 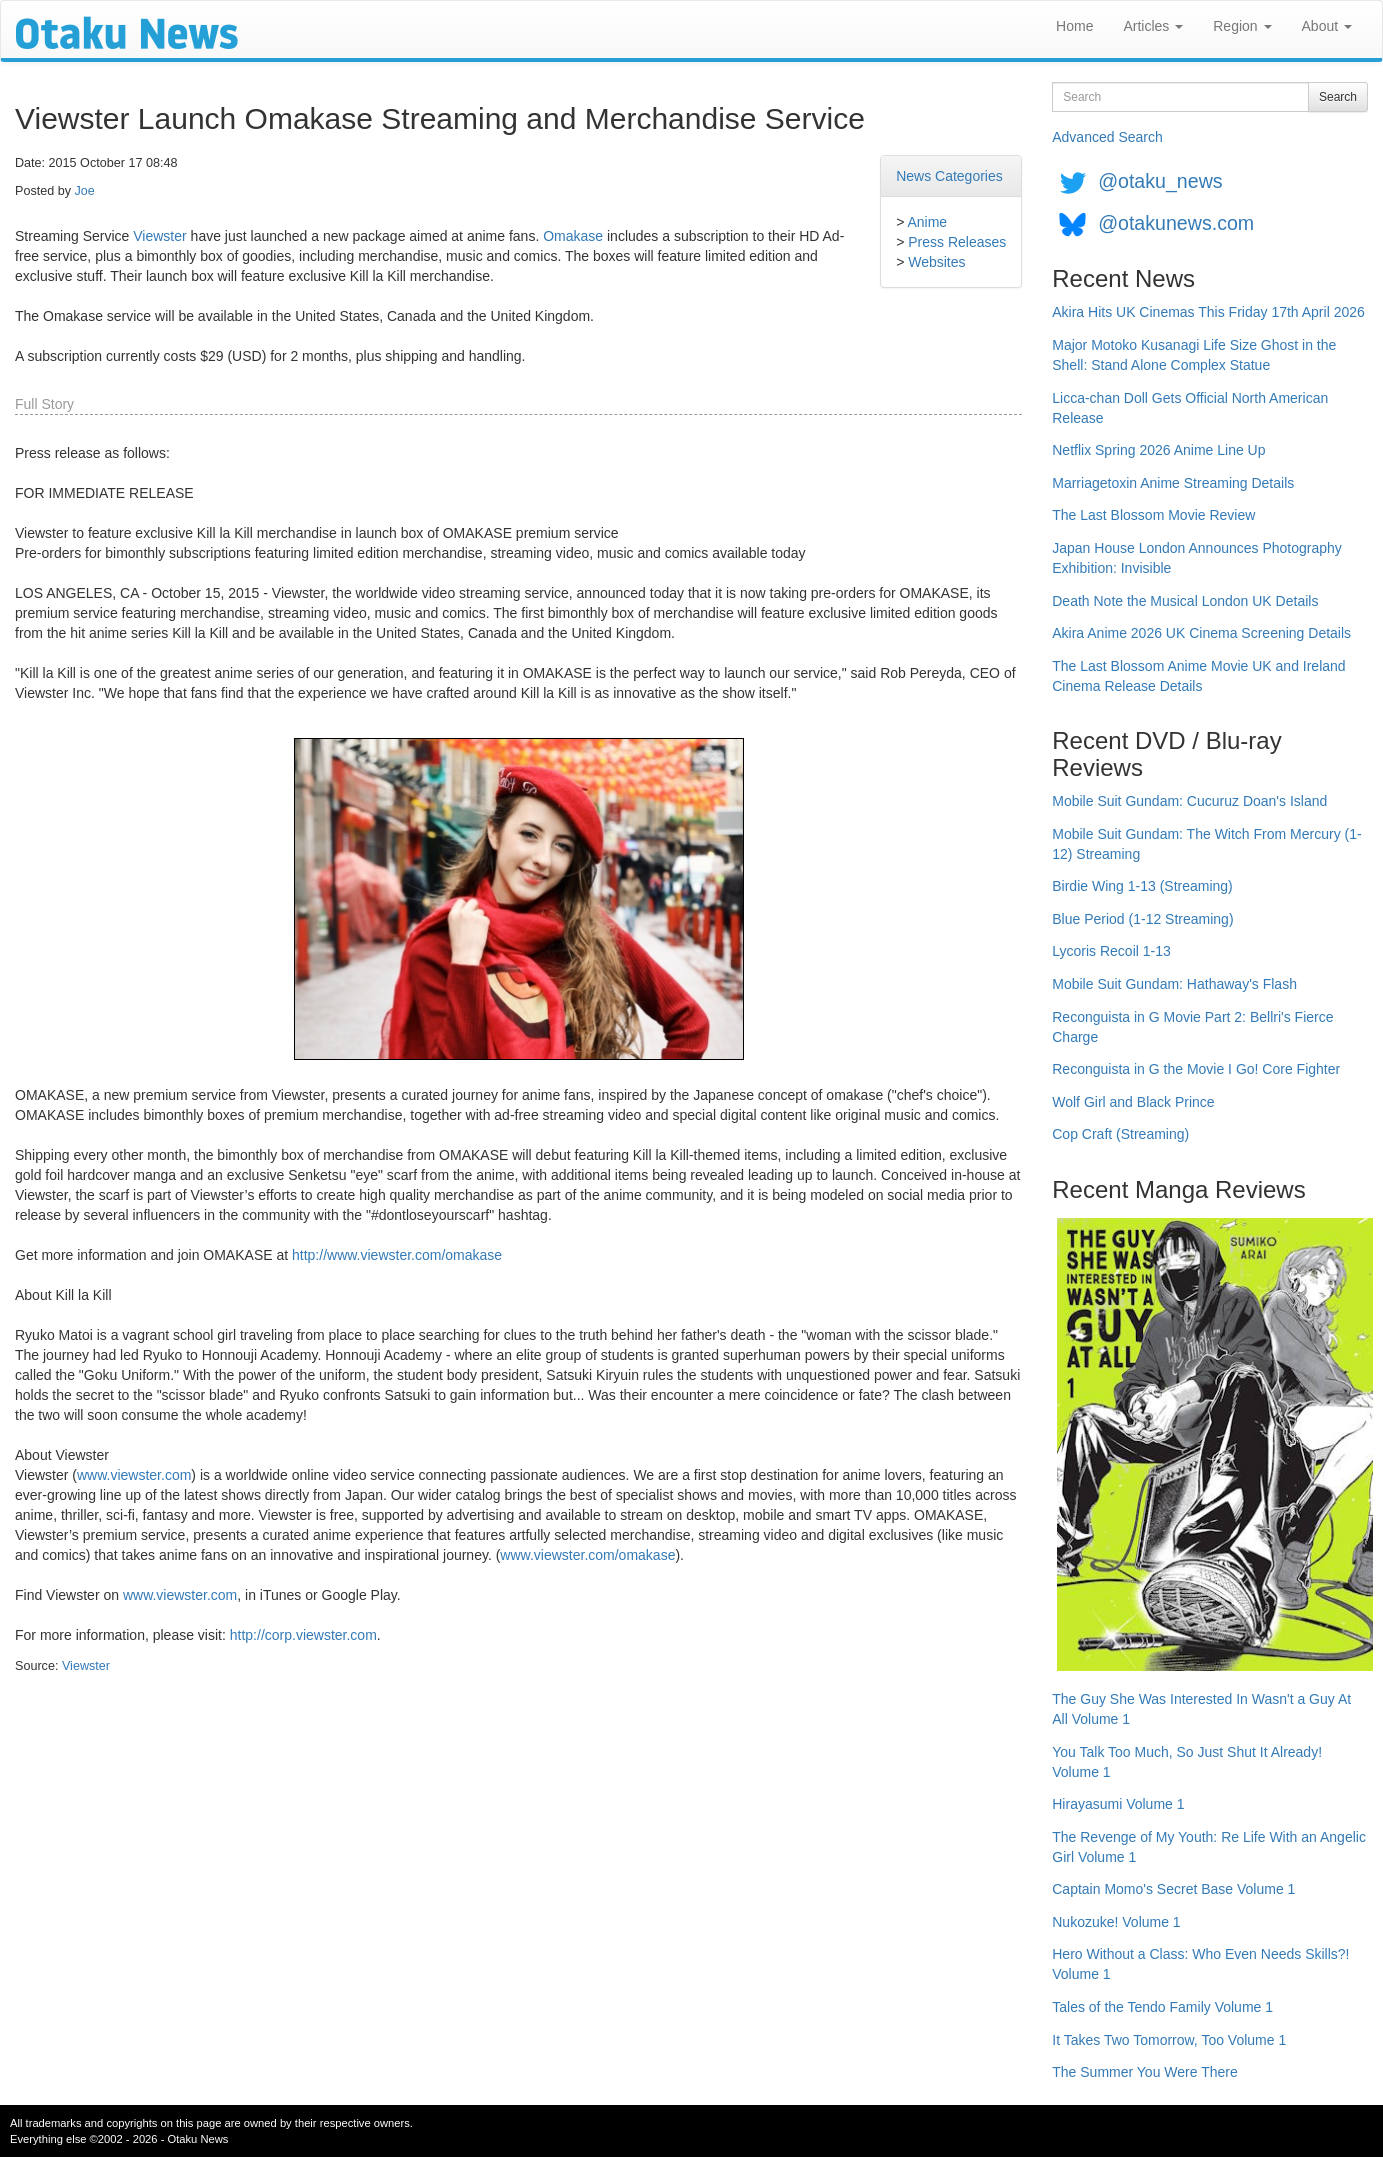 What do you see at coordinates (1201, 1709) in the screenshot?
I see `The Guy She Was Interested In Wasn't a Guy At All Volume 1` at bounding box center [1201, 1709].